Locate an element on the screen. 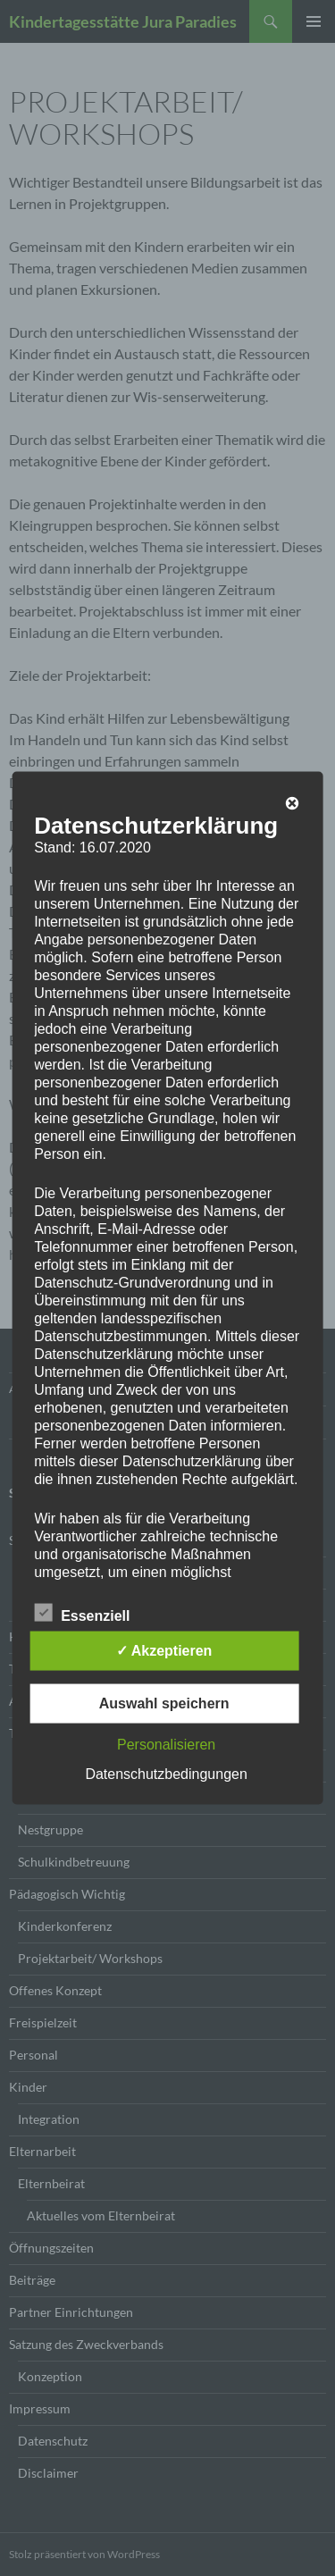 Image resolution: width=335 pixels, height=2576 pixels. Datenschutzbedingungen is located at coordinates (166, 1774).